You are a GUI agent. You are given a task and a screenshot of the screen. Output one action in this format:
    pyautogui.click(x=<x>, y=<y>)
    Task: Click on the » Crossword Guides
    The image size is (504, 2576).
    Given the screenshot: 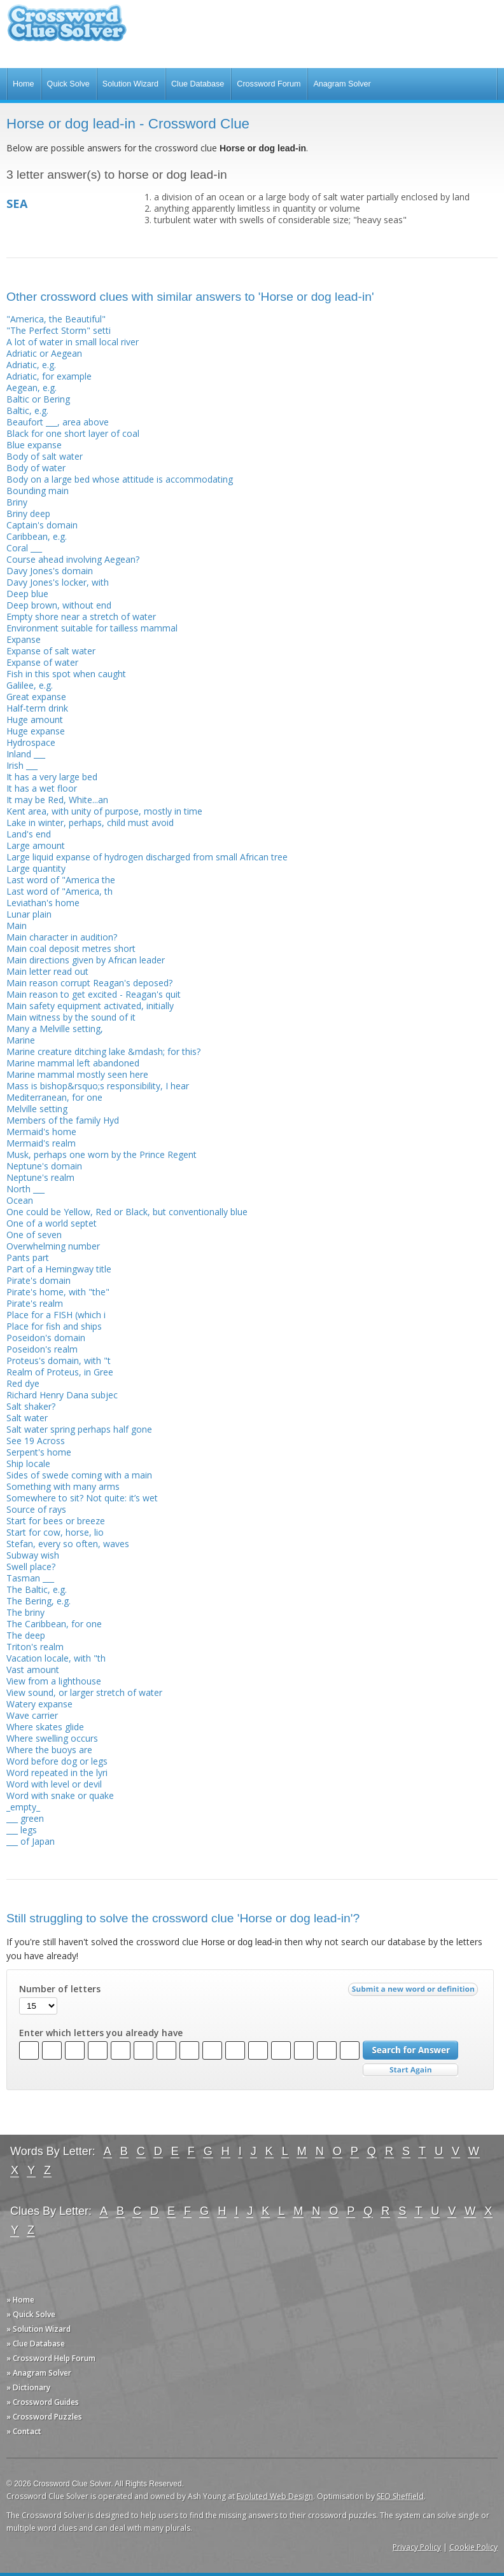 What is the action you would take?
    pyautogui.click(x=42, y=2402)
    